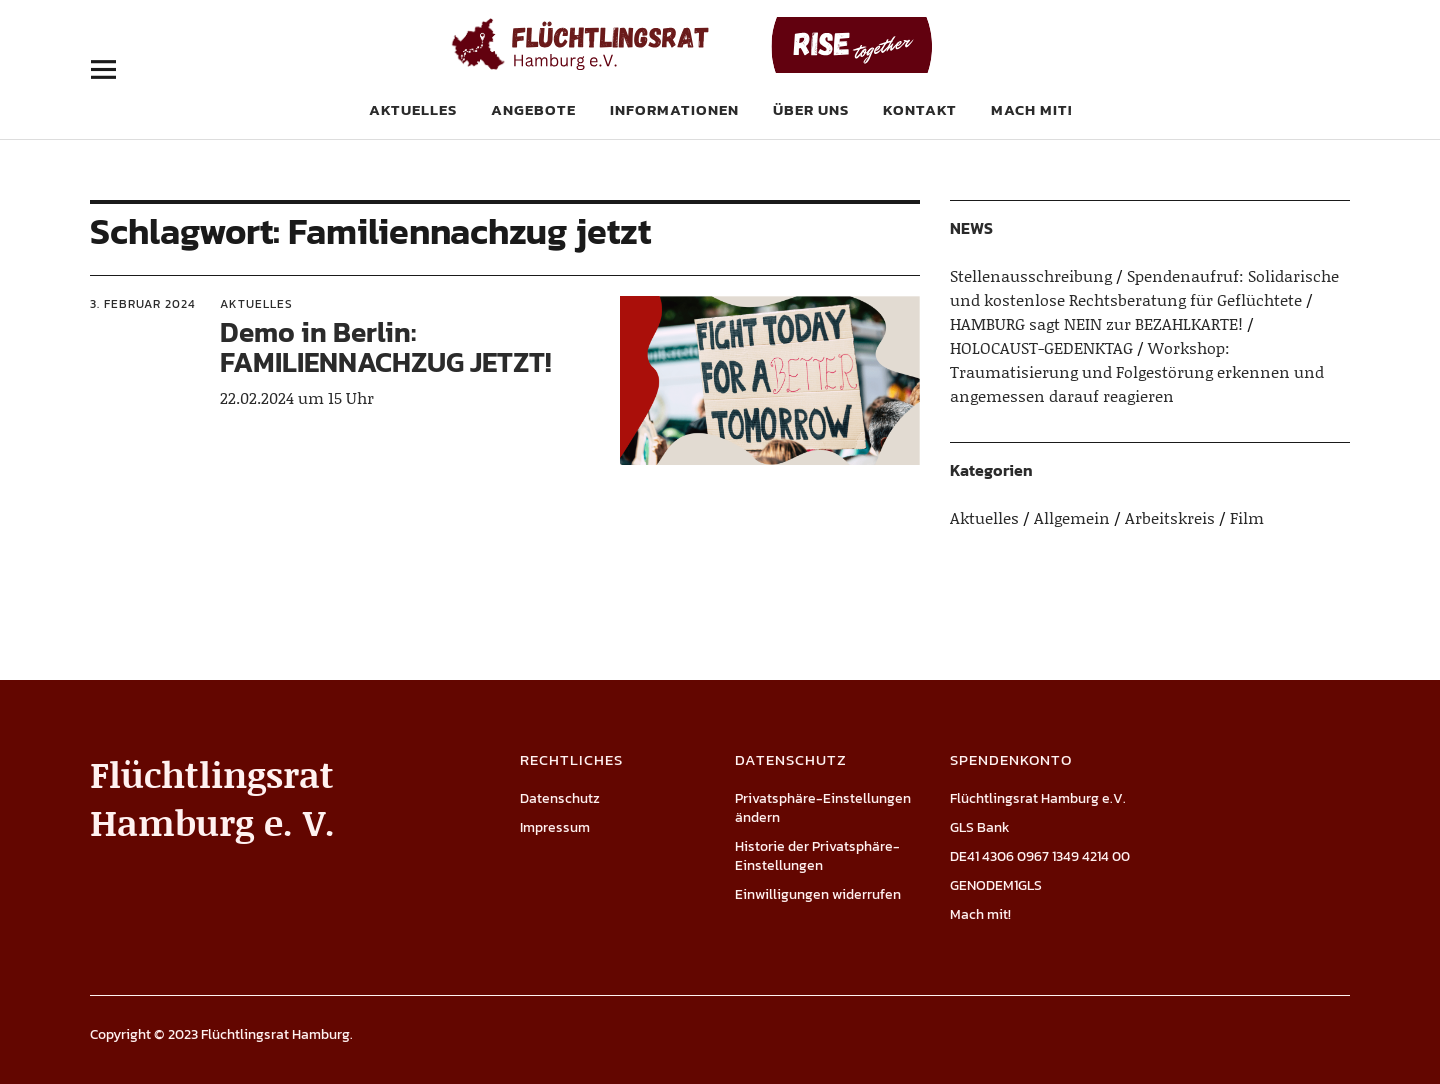 The height and width of the screenshot is (1084, 1440). What do you see at coordinates (1041, 347) in the screenshot?
I see `HOLOCAUST-GEDENKTAG` at bounding box center [1041, 347].